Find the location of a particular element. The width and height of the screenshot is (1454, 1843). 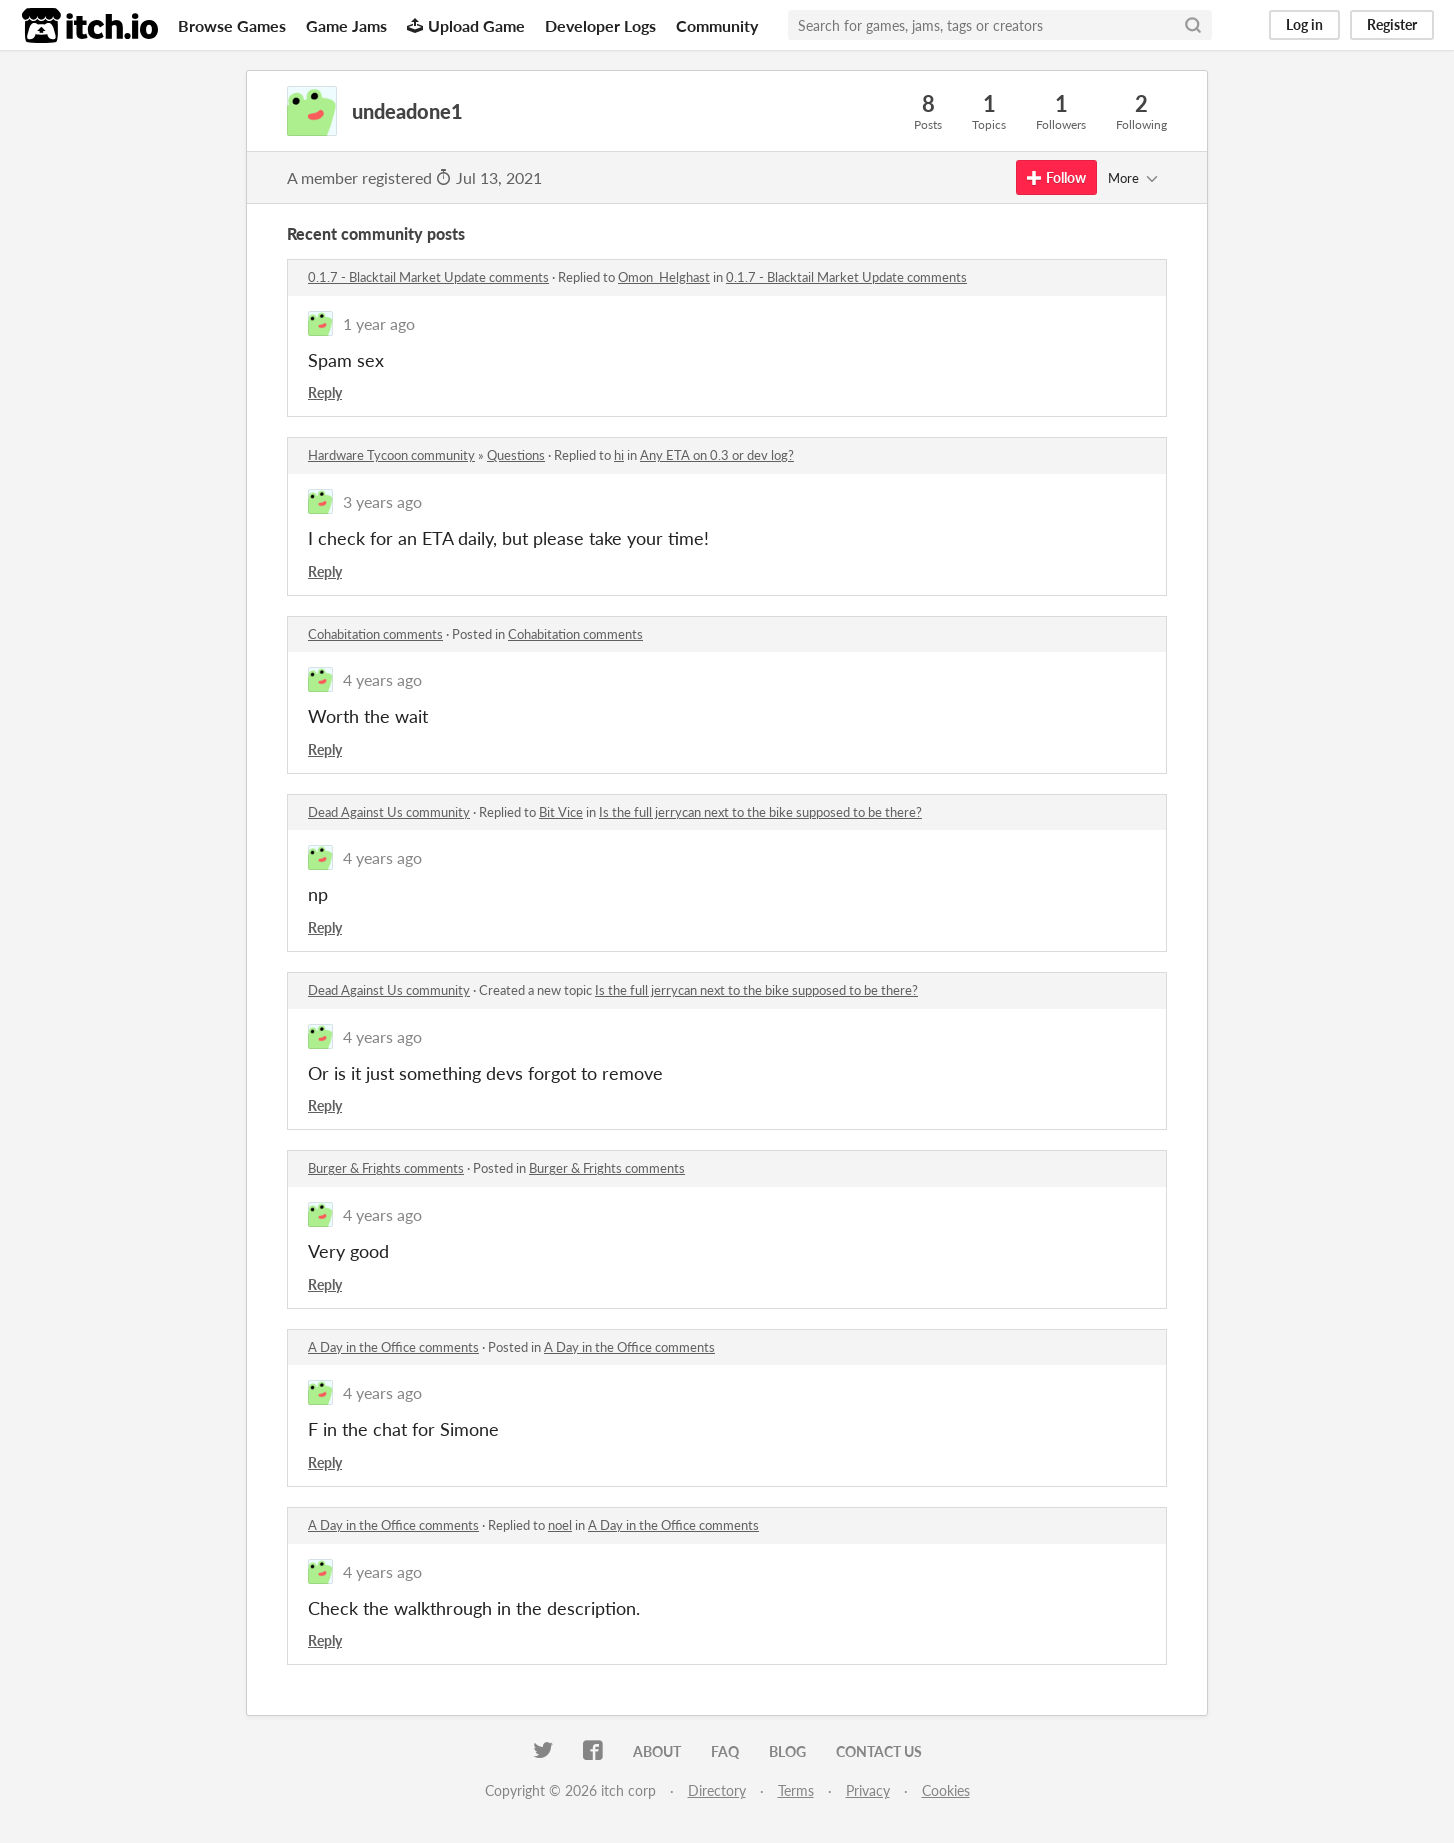

Dead Against Us community is located at coordinates (389, 812).